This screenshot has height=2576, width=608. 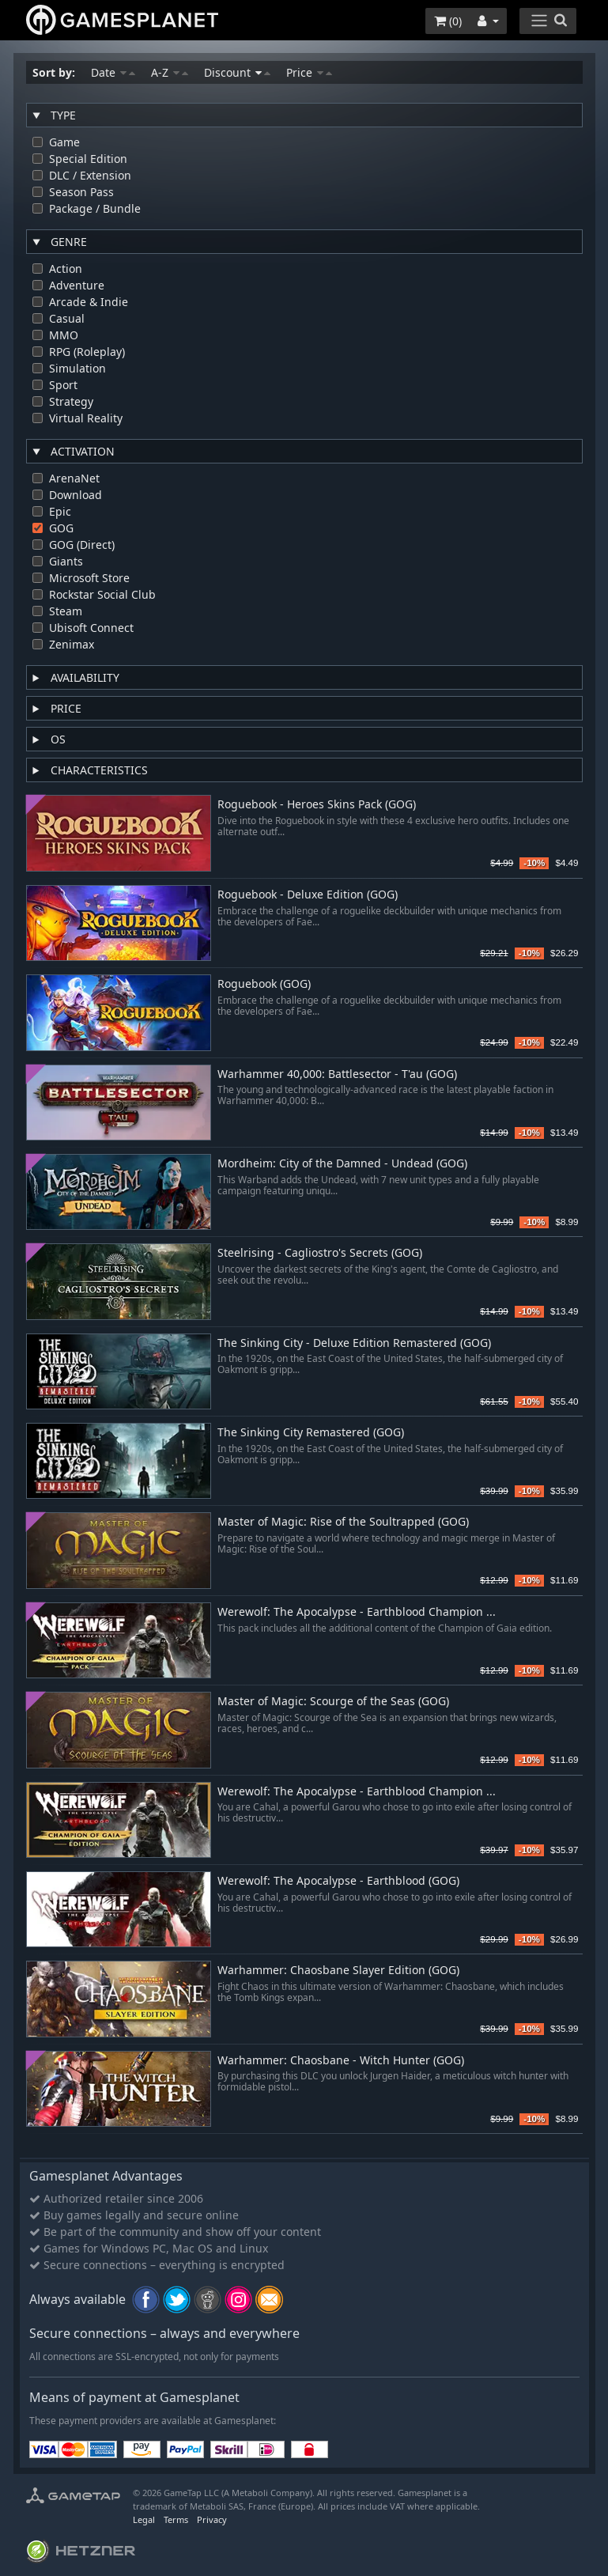 I want to click on The Sinking City Remastered (GOG), so click(x=310, y=1432).